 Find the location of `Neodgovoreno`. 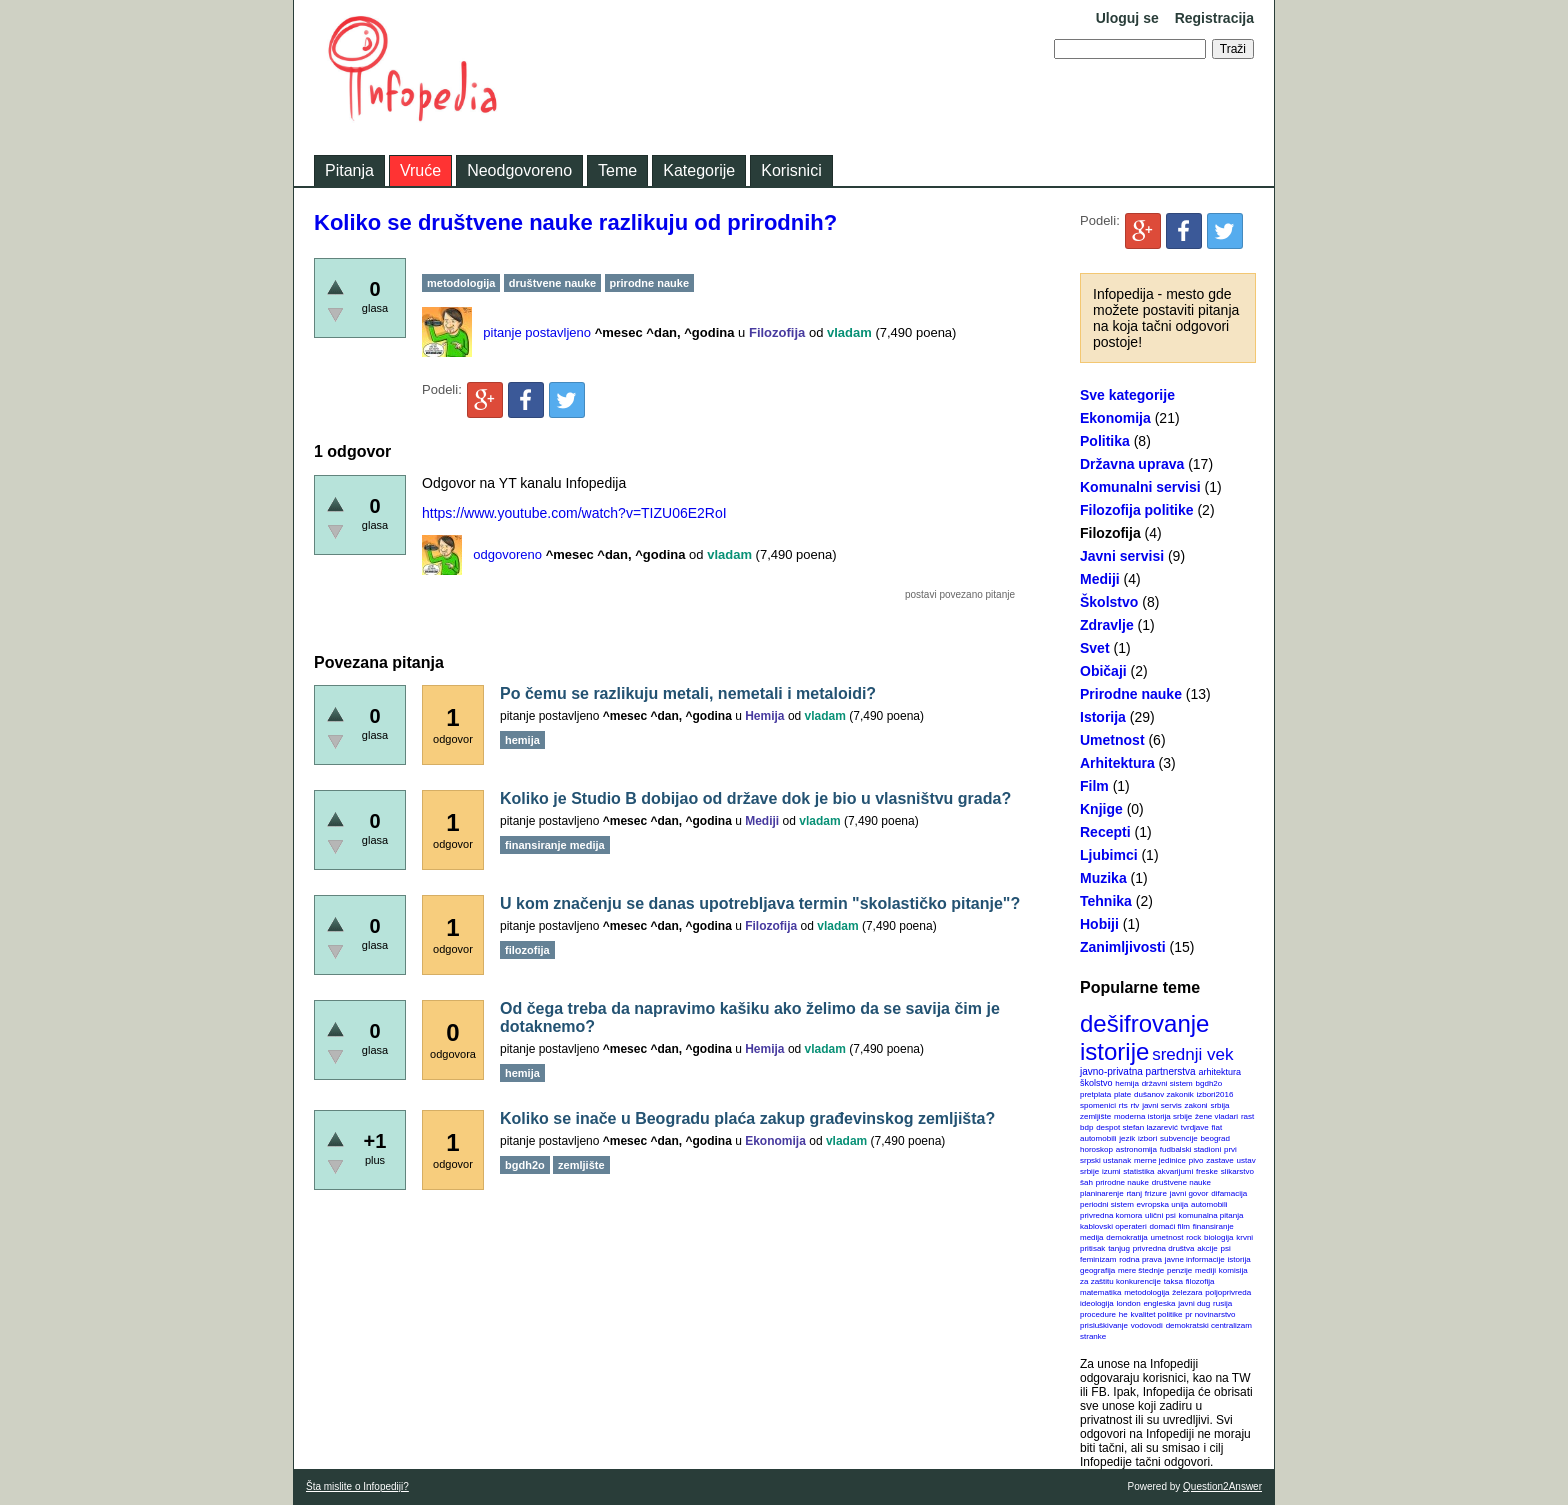

Neodgovoreno is located at coordinates (519, 170).